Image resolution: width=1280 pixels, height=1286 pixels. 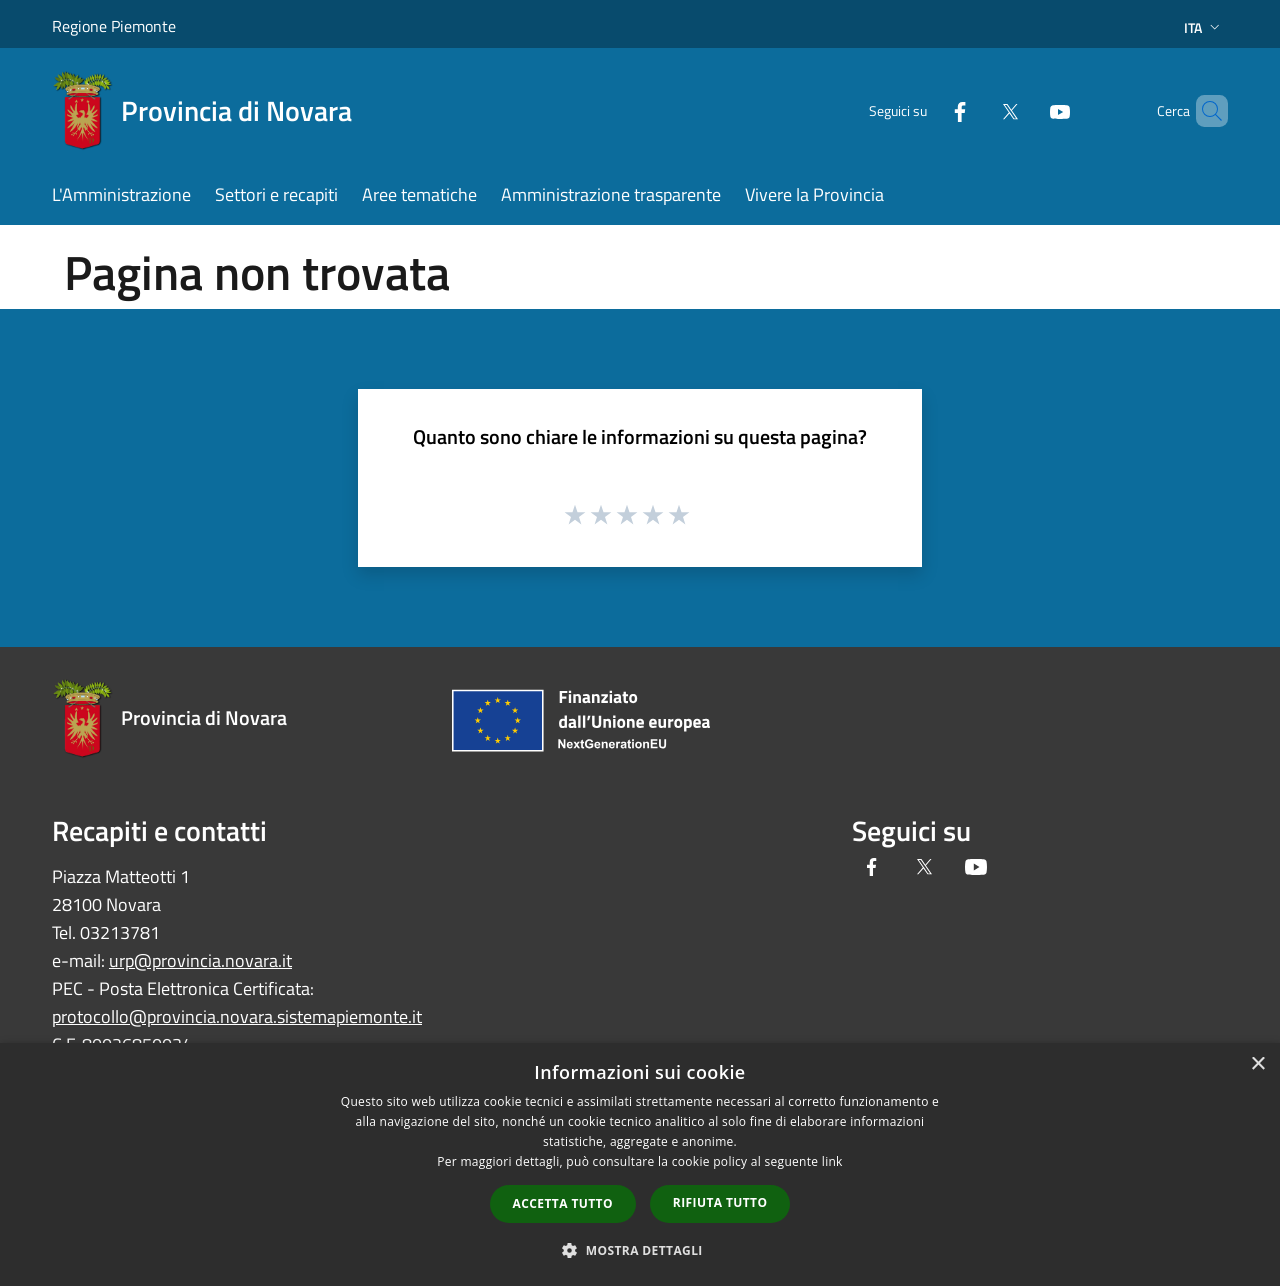 What do you see at coordinates (1257, 1064) in the screenshot?
I see `× [button]` at bounding box center [1257, 1064].